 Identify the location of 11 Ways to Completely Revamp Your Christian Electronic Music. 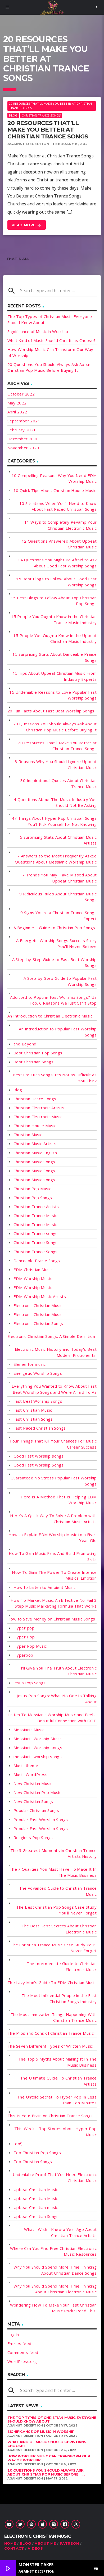
(60, 525).